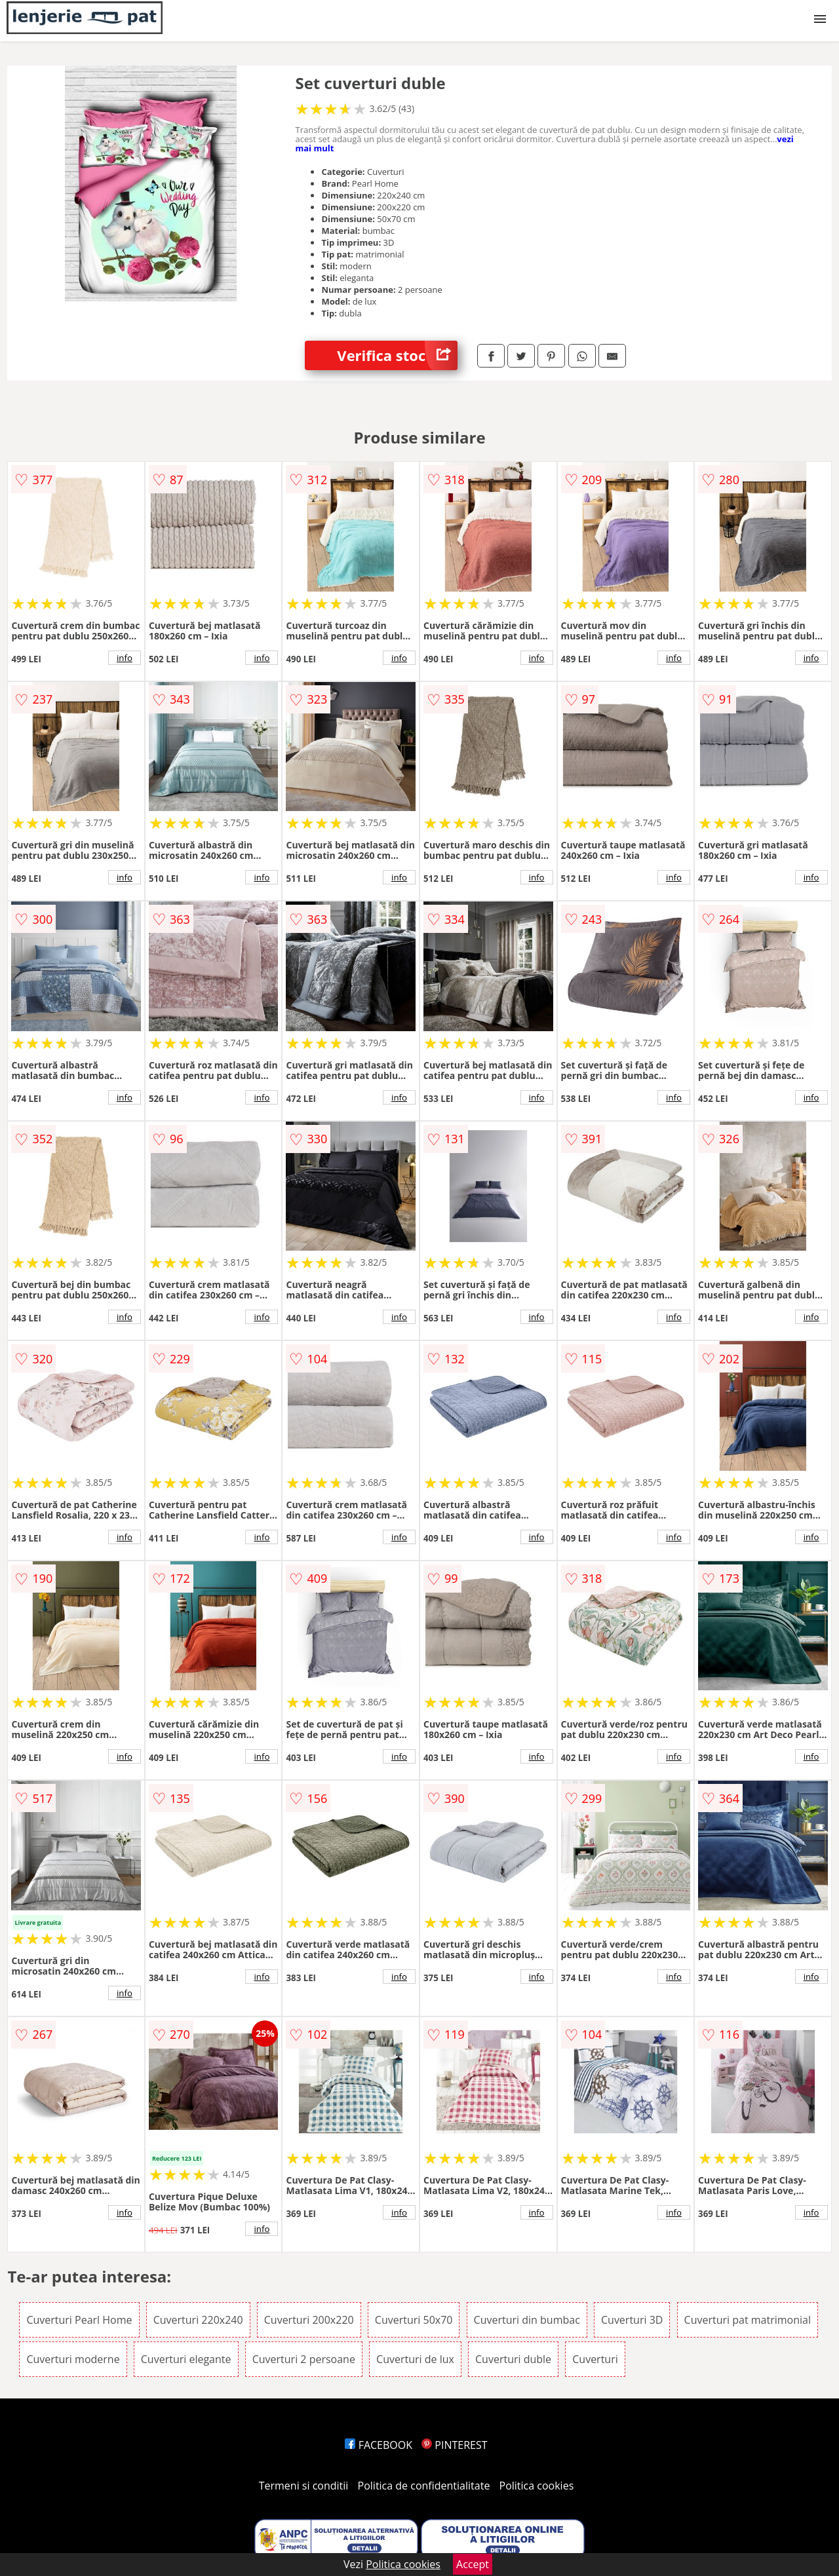 The height and width of the screenshot is (2576, 839). Describe the element at coordinates (378, 2445) in the screenshot. I see `FACEBOOK` at that location.